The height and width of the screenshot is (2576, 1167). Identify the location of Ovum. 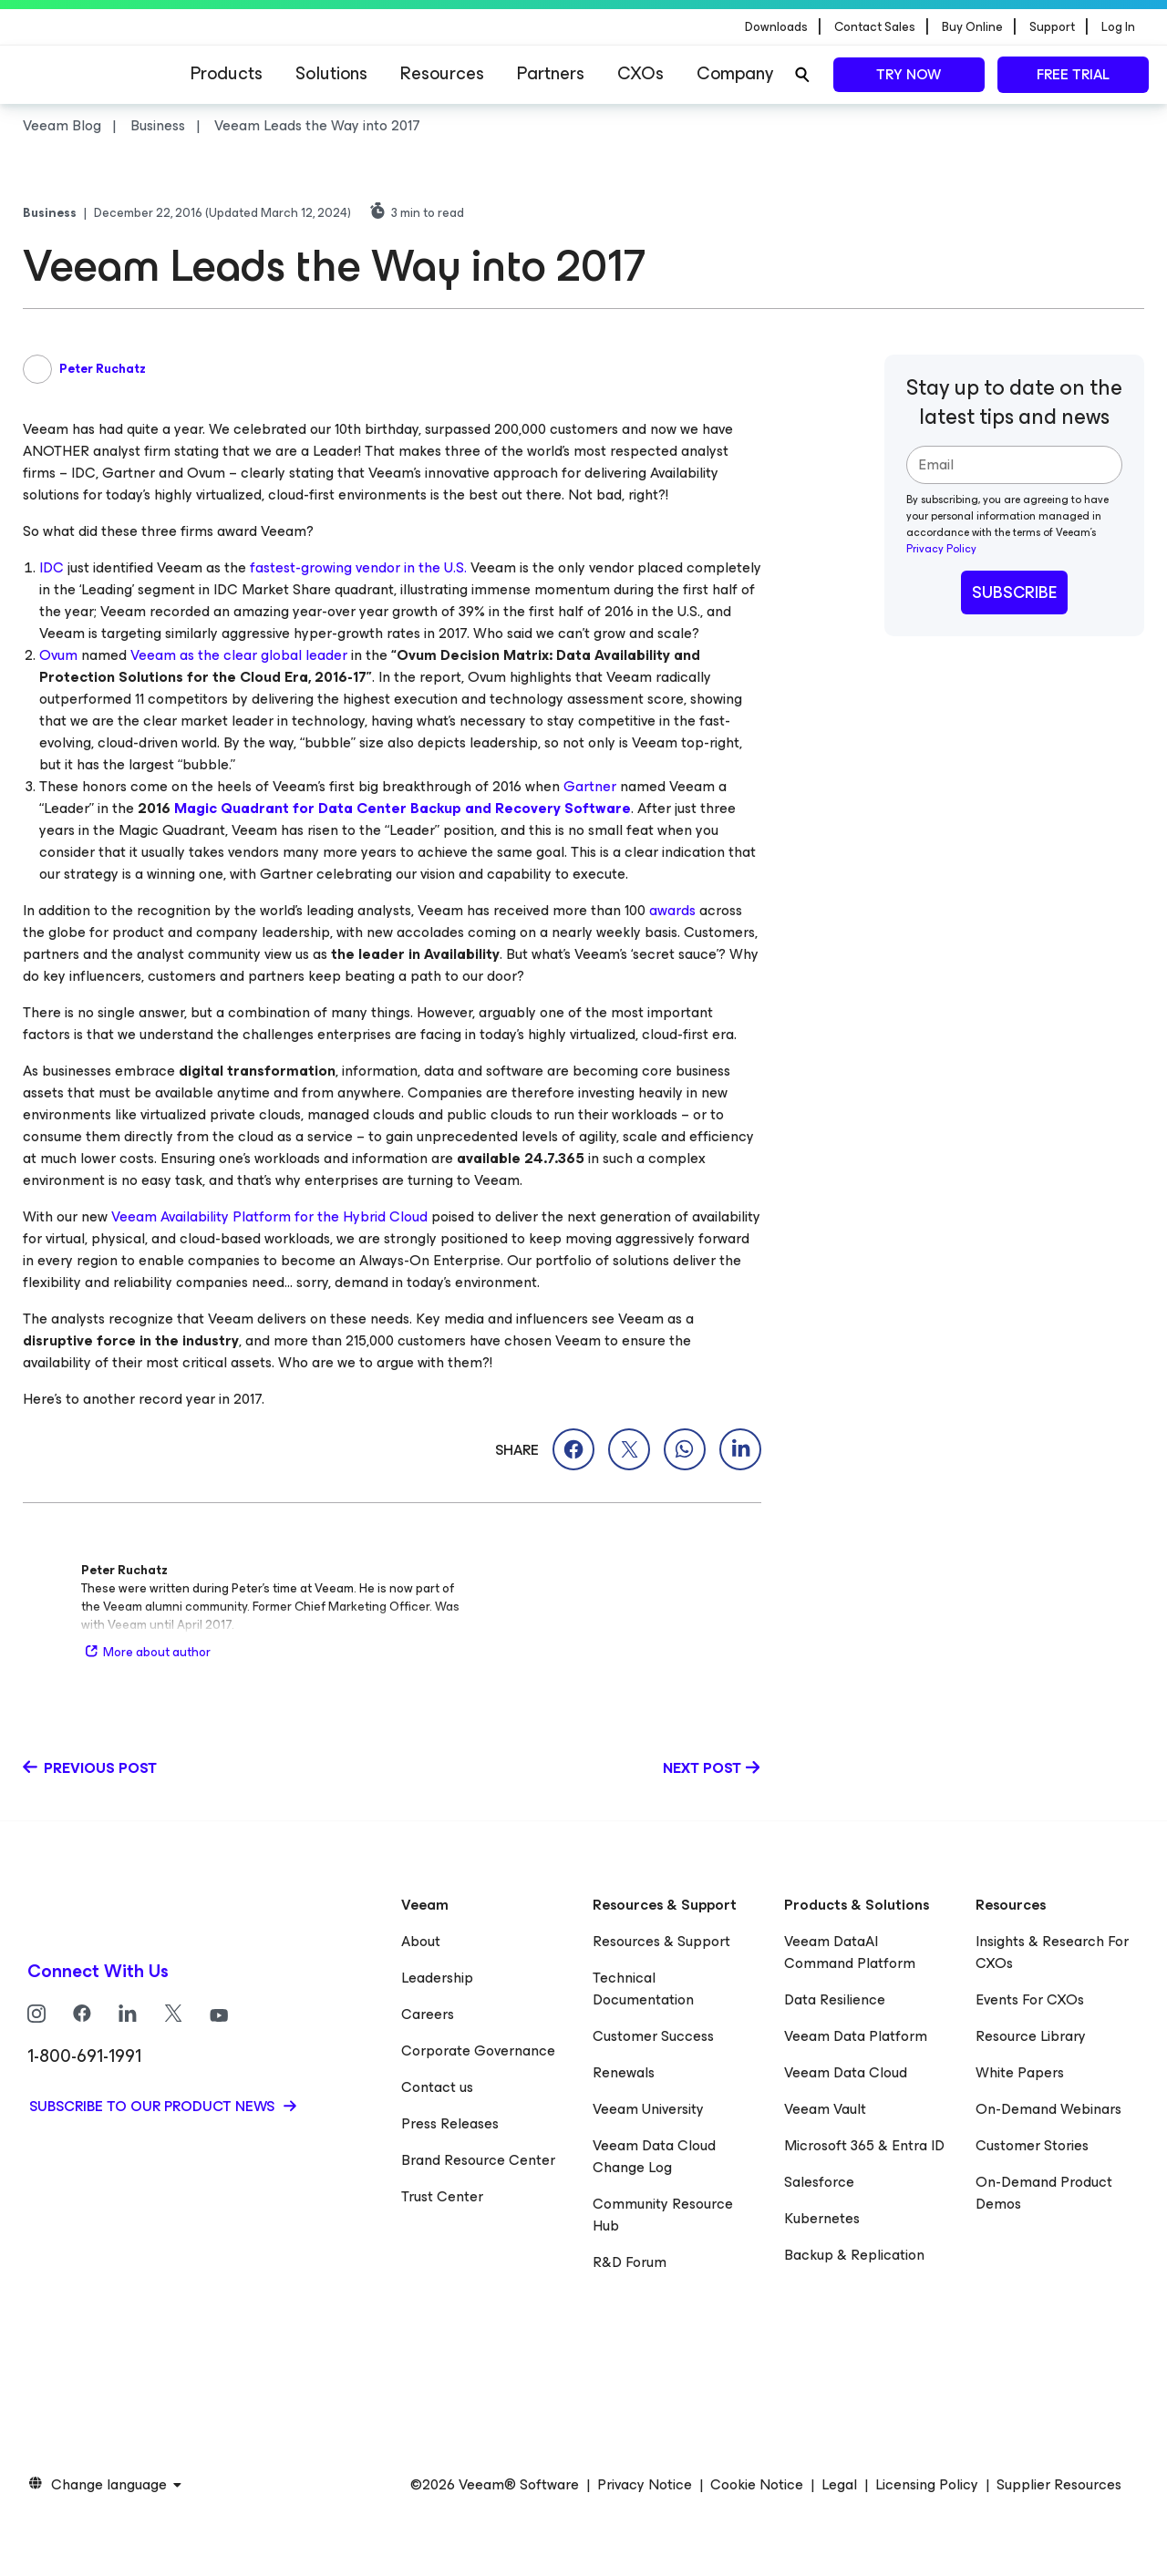
(58, 655).